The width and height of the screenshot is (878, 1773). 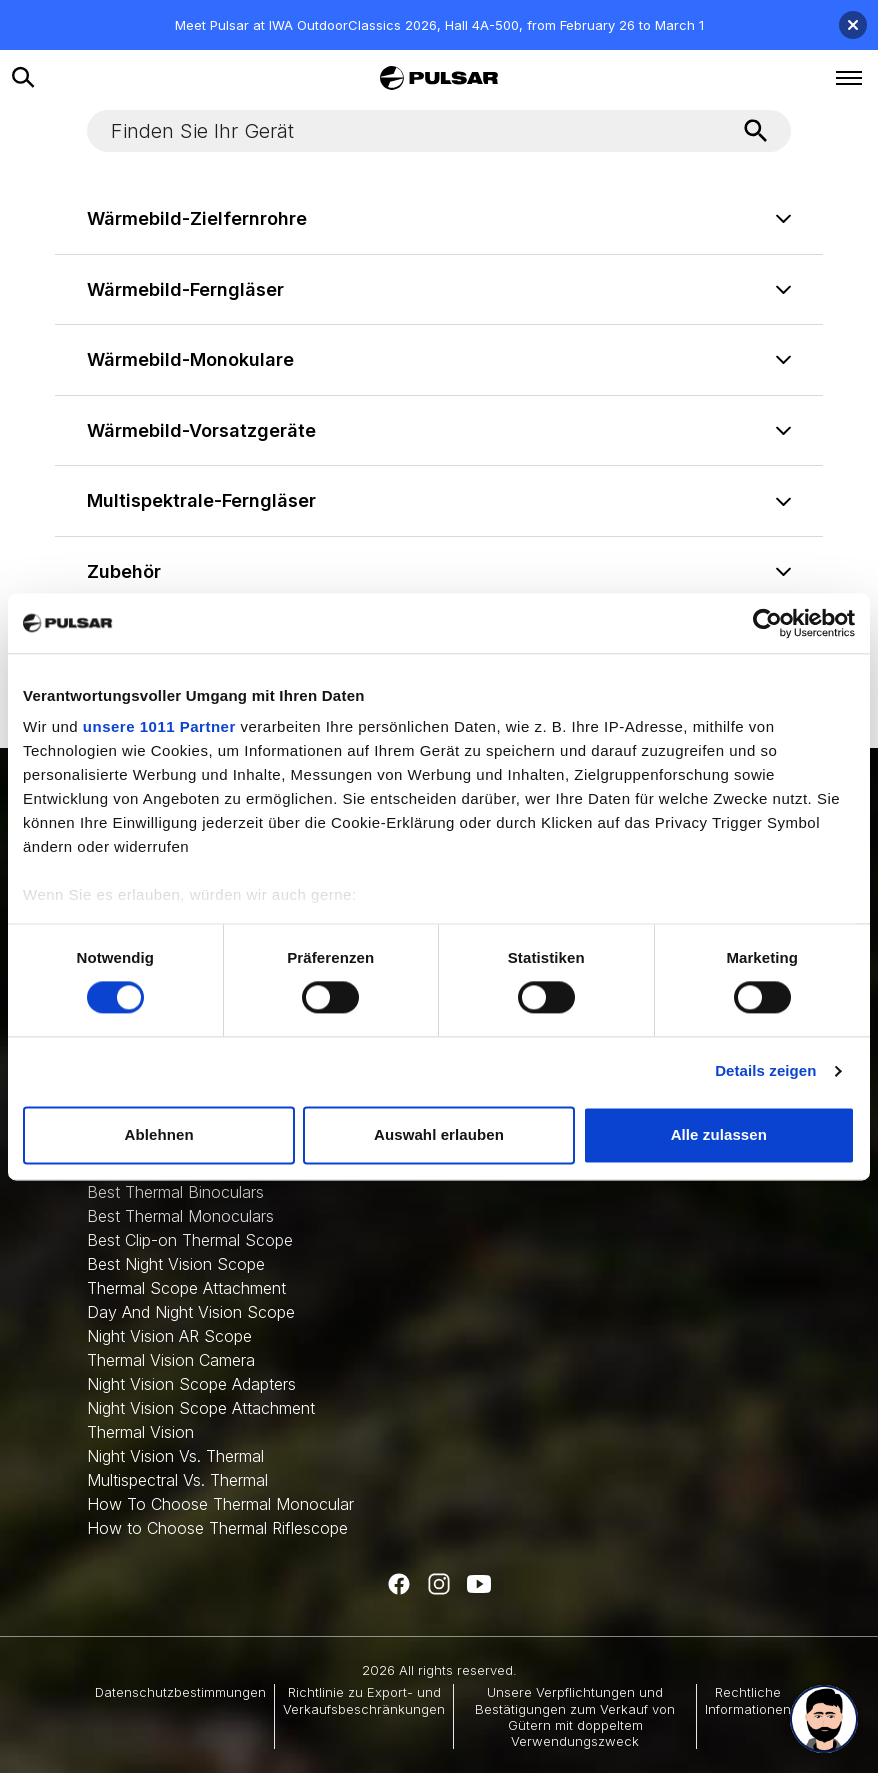 I want to click on [Usercentrics Cookiebot - öffnet in einem neuen Fenster], so click(x=767, y=623).